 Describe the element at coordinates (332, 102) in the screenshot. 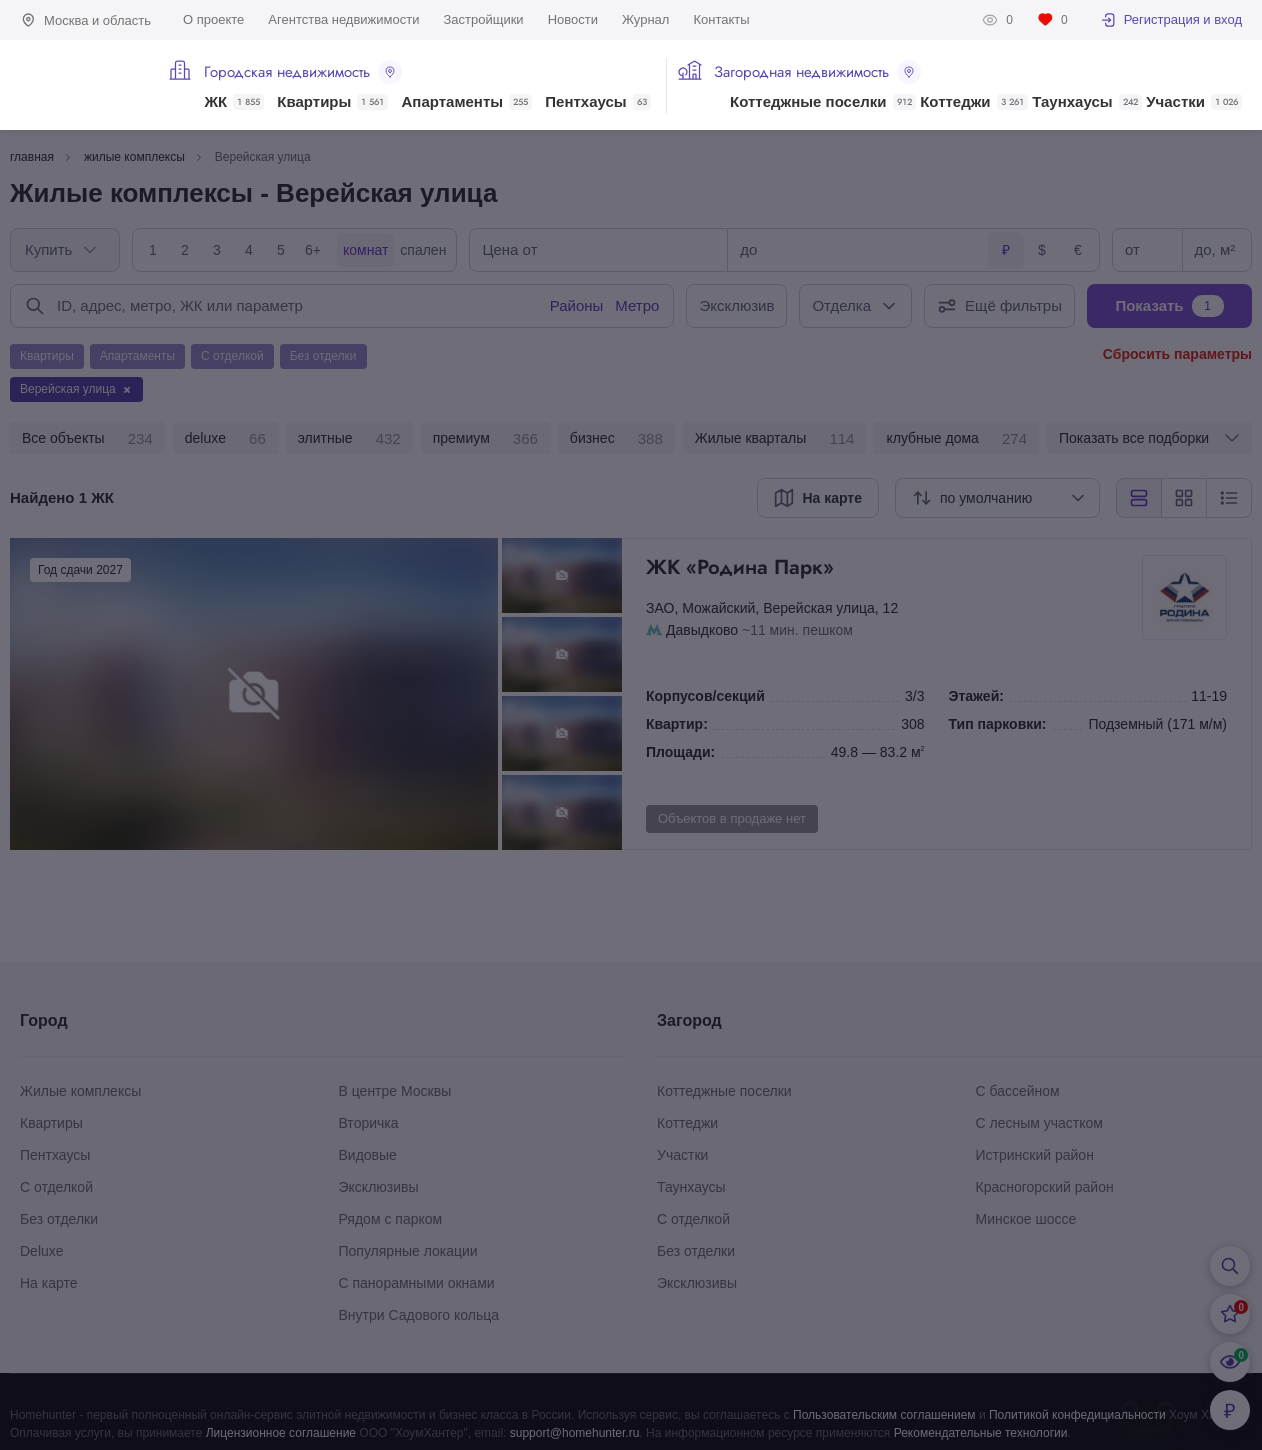

I see `Квартиры` at that location.